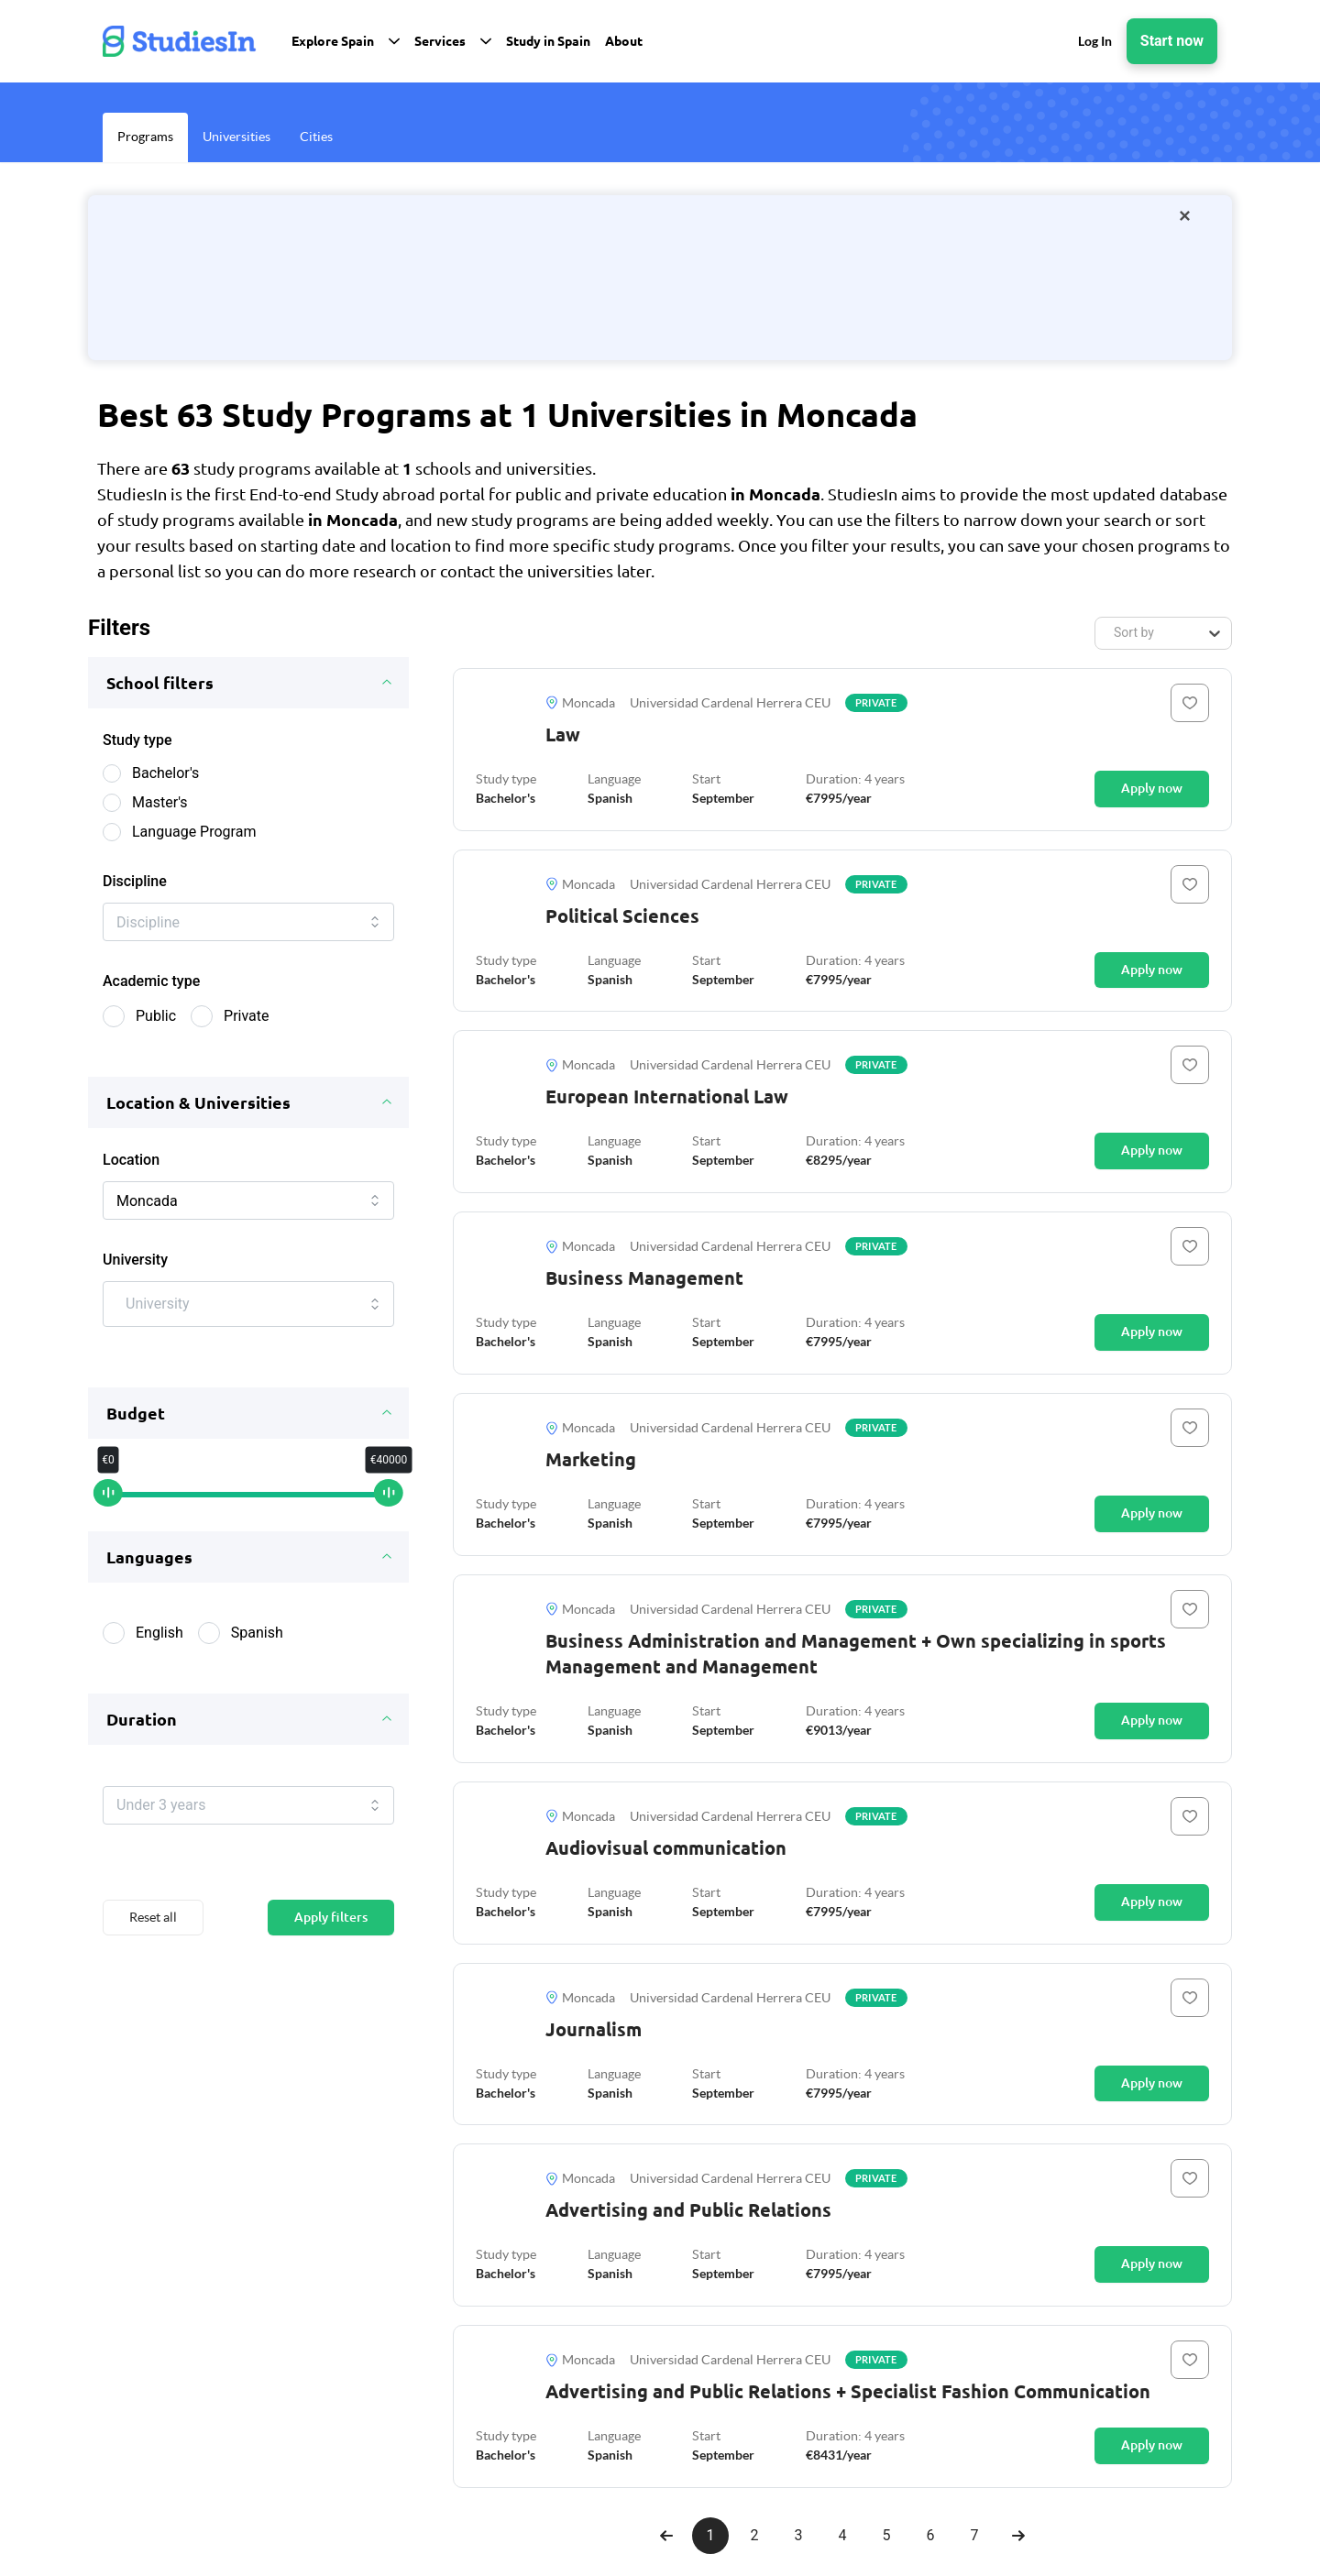  What do you see at coordinates (688, 2209) in the screenshot?
I see `Advertising and Public Relations` at bounding box center [688, 2209].